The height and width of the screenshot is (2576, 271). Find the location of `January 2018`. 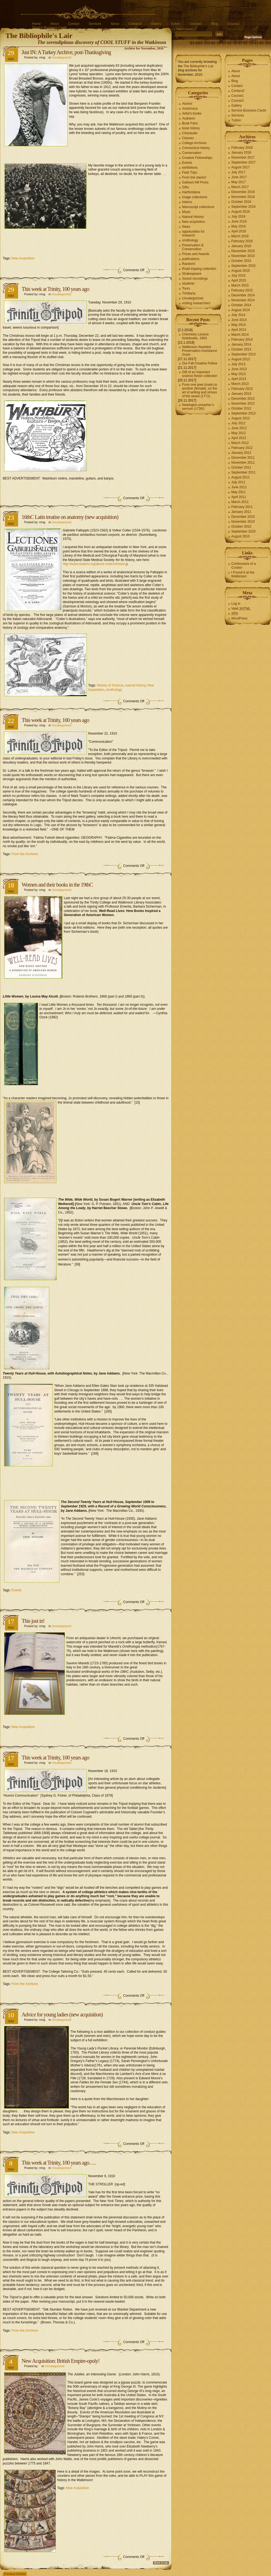

January 2018 is located at coordinates (241, 152).